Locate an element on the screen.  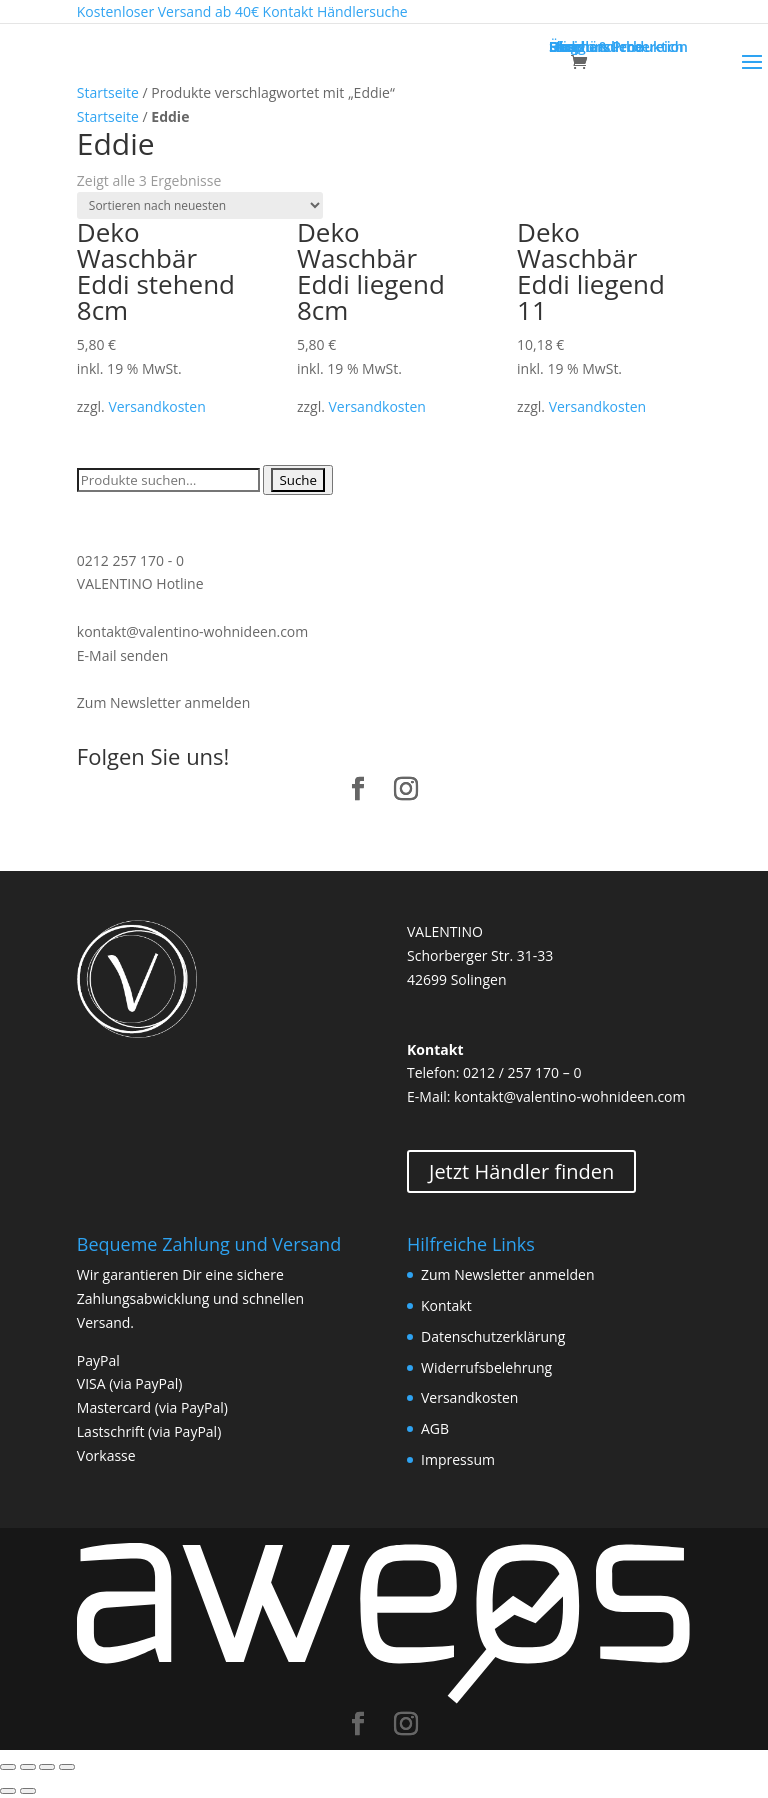
Jetzt Händler finden is located at coordinates (521, 1171).